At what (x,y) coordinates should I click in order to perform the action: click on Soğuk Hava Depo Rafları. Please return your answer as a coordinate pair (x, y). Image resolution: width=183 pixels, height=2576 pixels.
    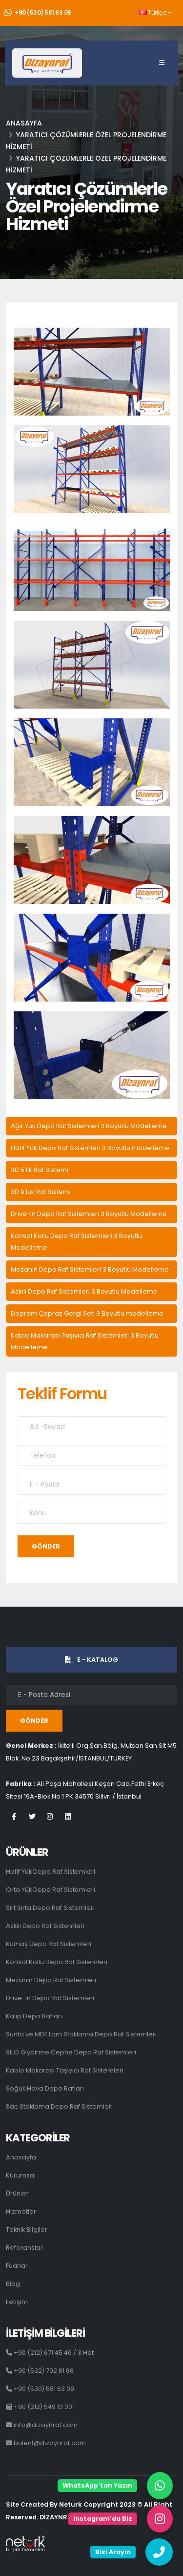
    Looking at the image, I should click on (45, 2088).